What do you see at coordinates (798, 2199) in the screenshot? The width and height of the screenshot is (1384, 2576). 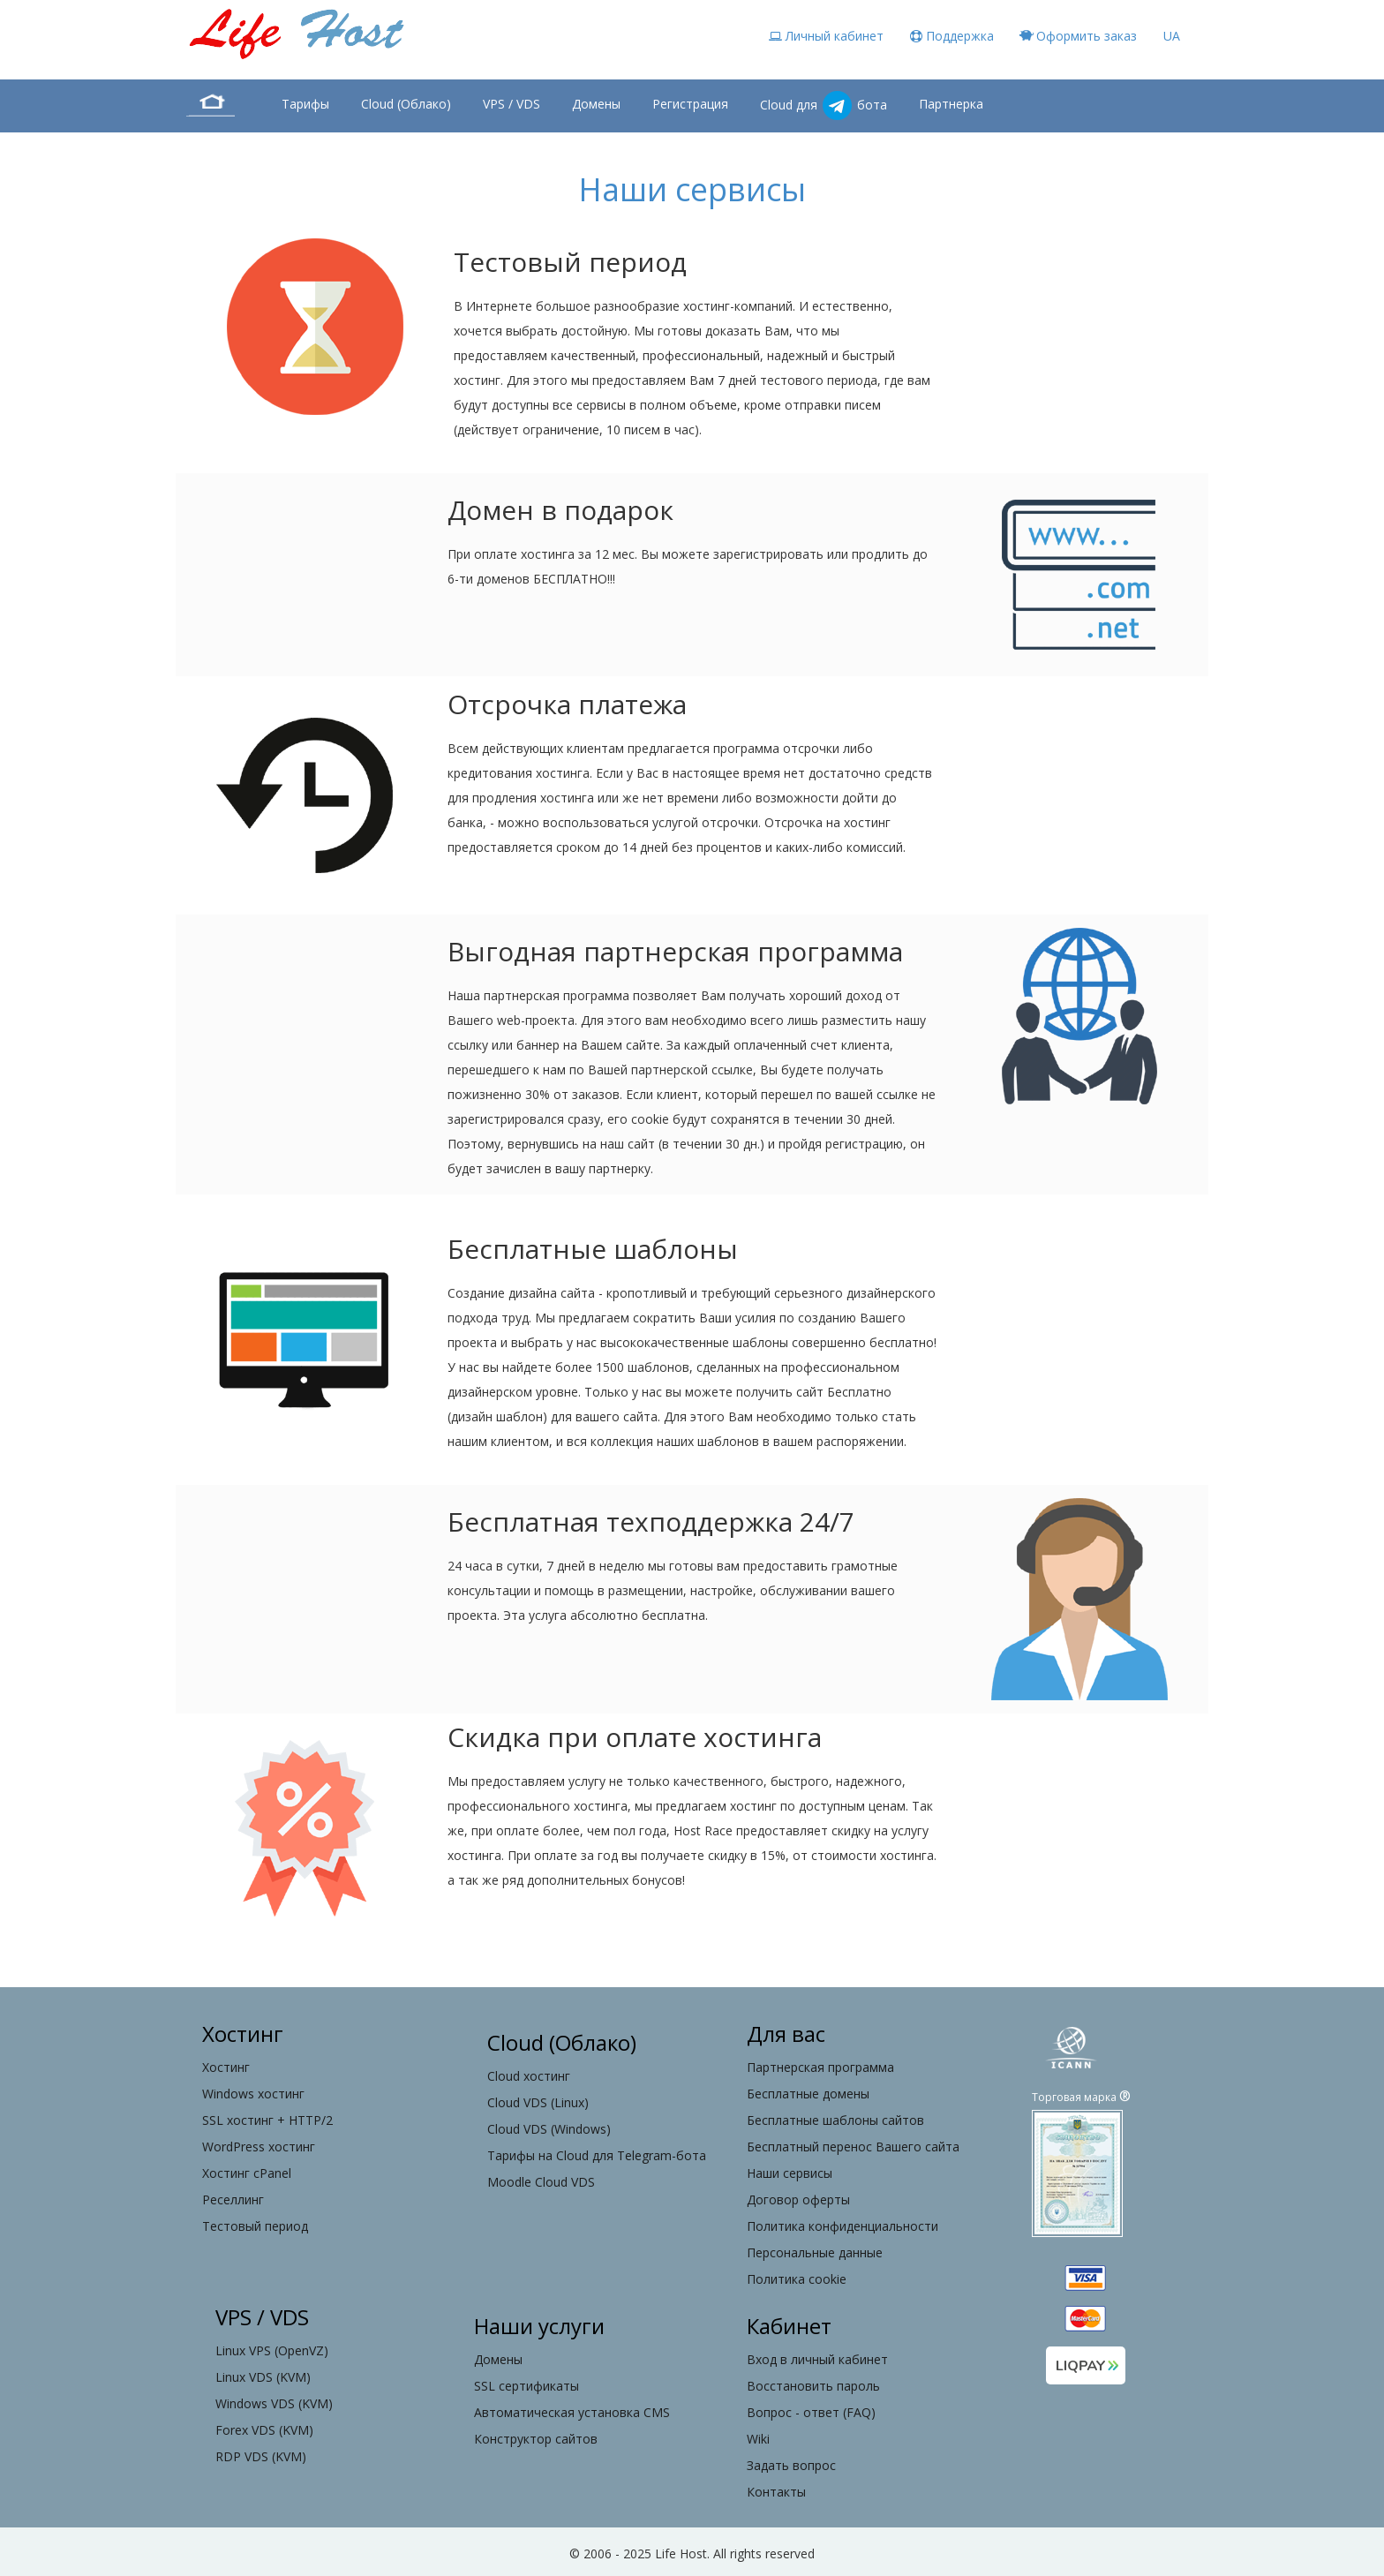 I see `Договор оферты` at bounding box center [798, 2199].